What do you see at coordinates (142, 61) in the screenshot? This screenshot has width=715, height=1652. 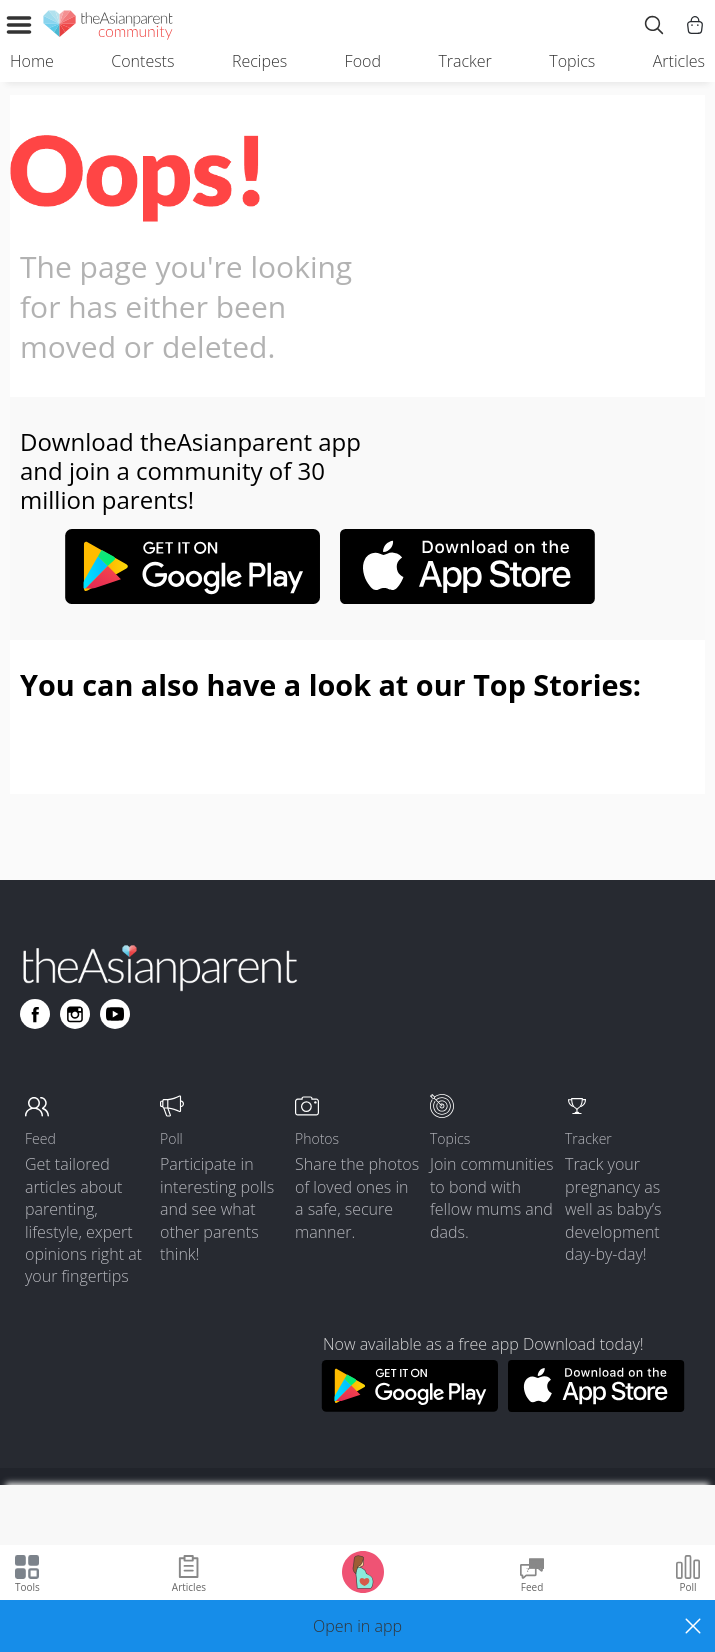 I see `Contests` at bounding box center [142, 61].